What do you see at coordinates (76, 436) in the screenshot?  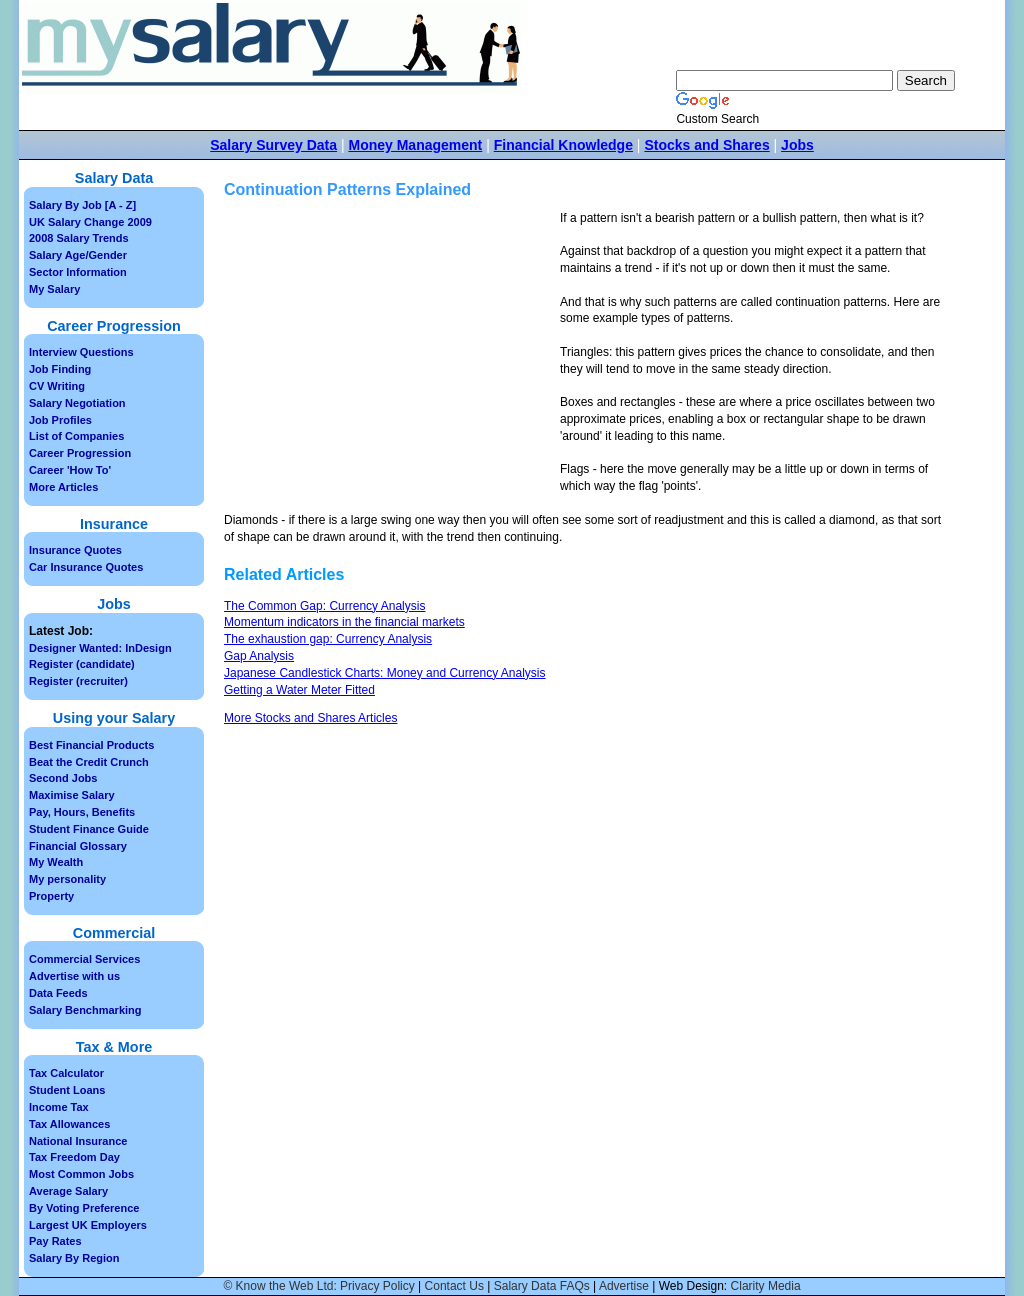 I see `List of Companies` at bounding box center [76, 436].